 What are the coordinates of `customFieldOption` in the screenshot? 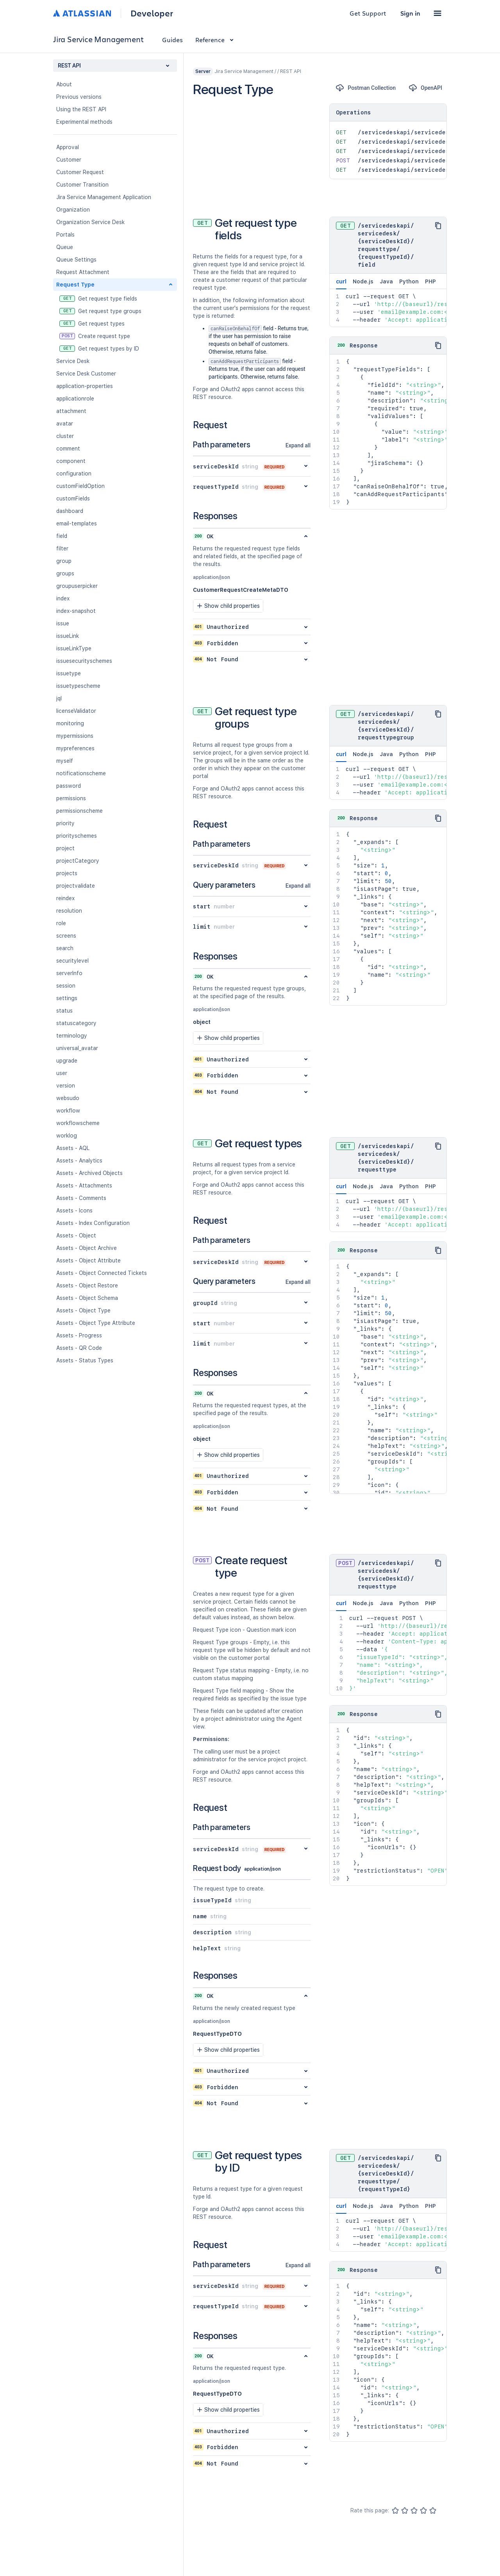 It's located at (80, 486).